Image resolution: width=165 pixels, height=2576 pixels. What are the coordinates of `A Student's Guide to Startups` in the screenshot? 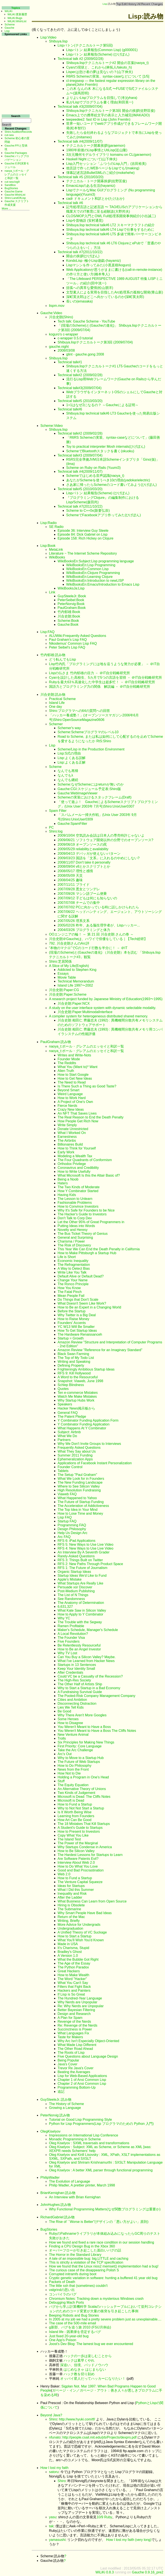 It's located at (80, 1827).